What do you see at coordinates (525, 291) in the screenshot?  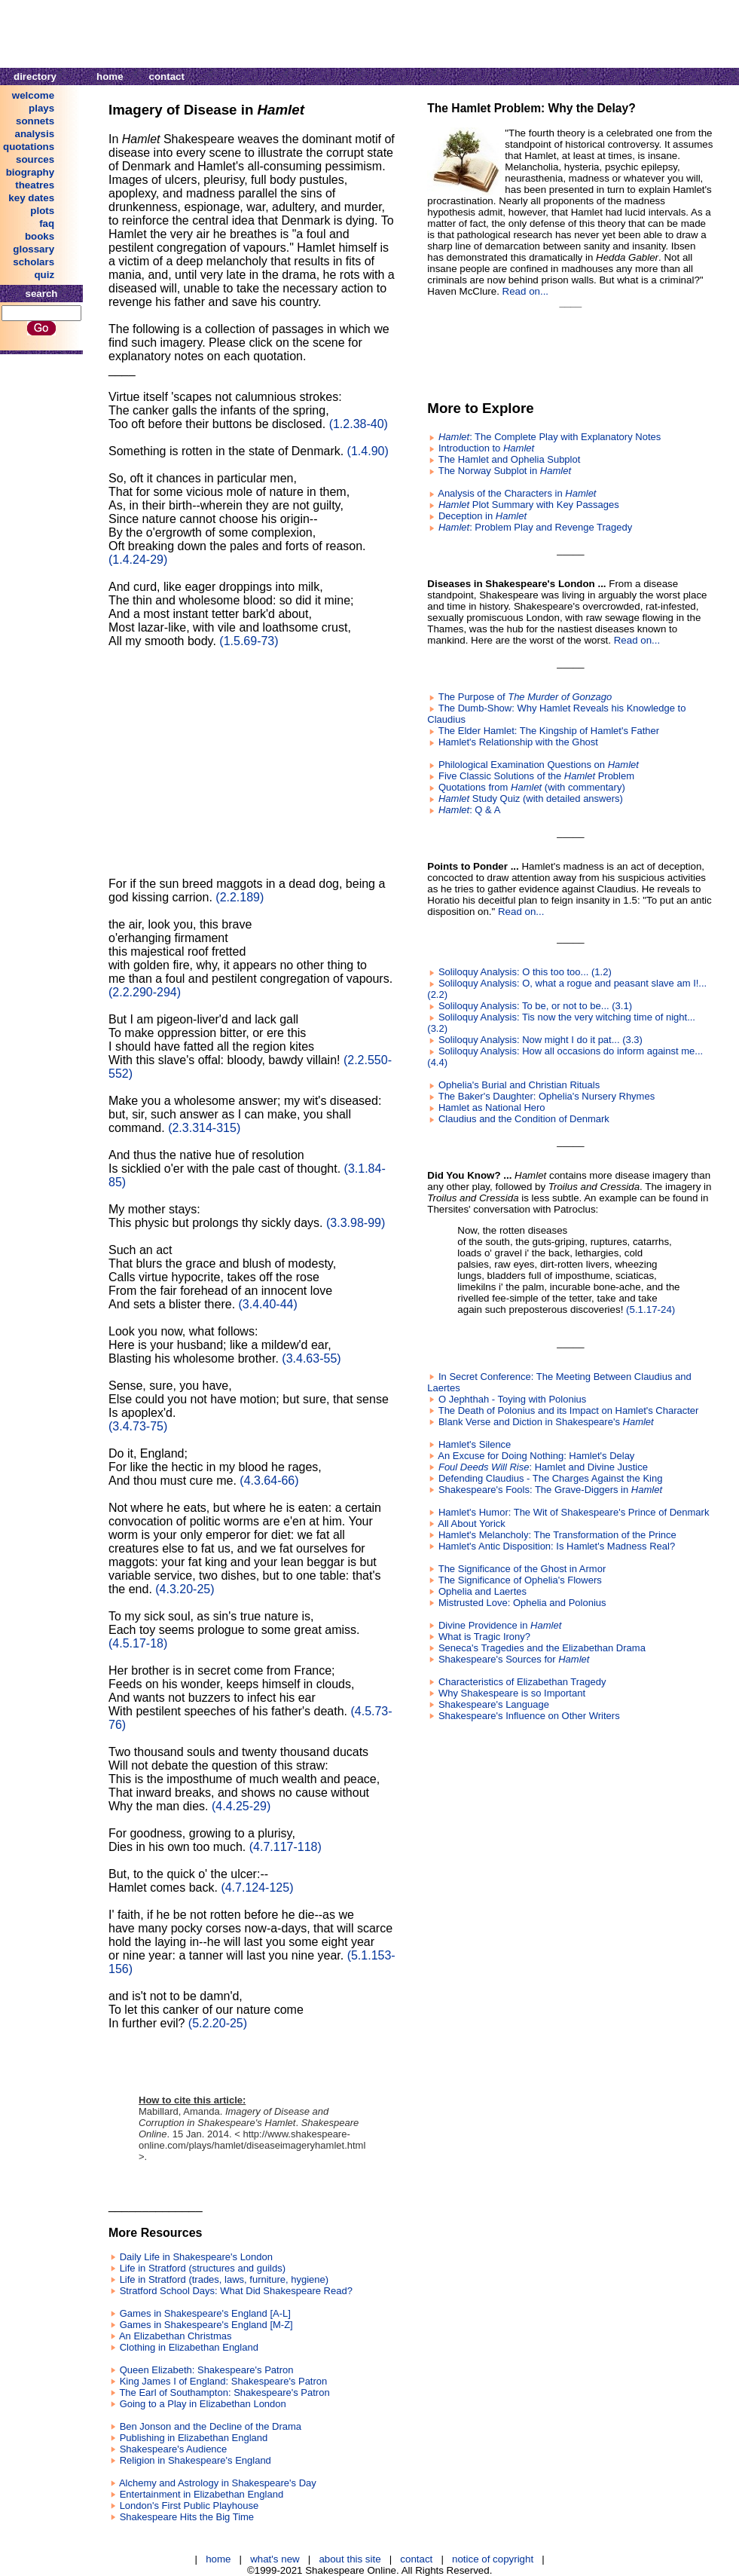 I see `Read on...` at bounding box center [525, 291].